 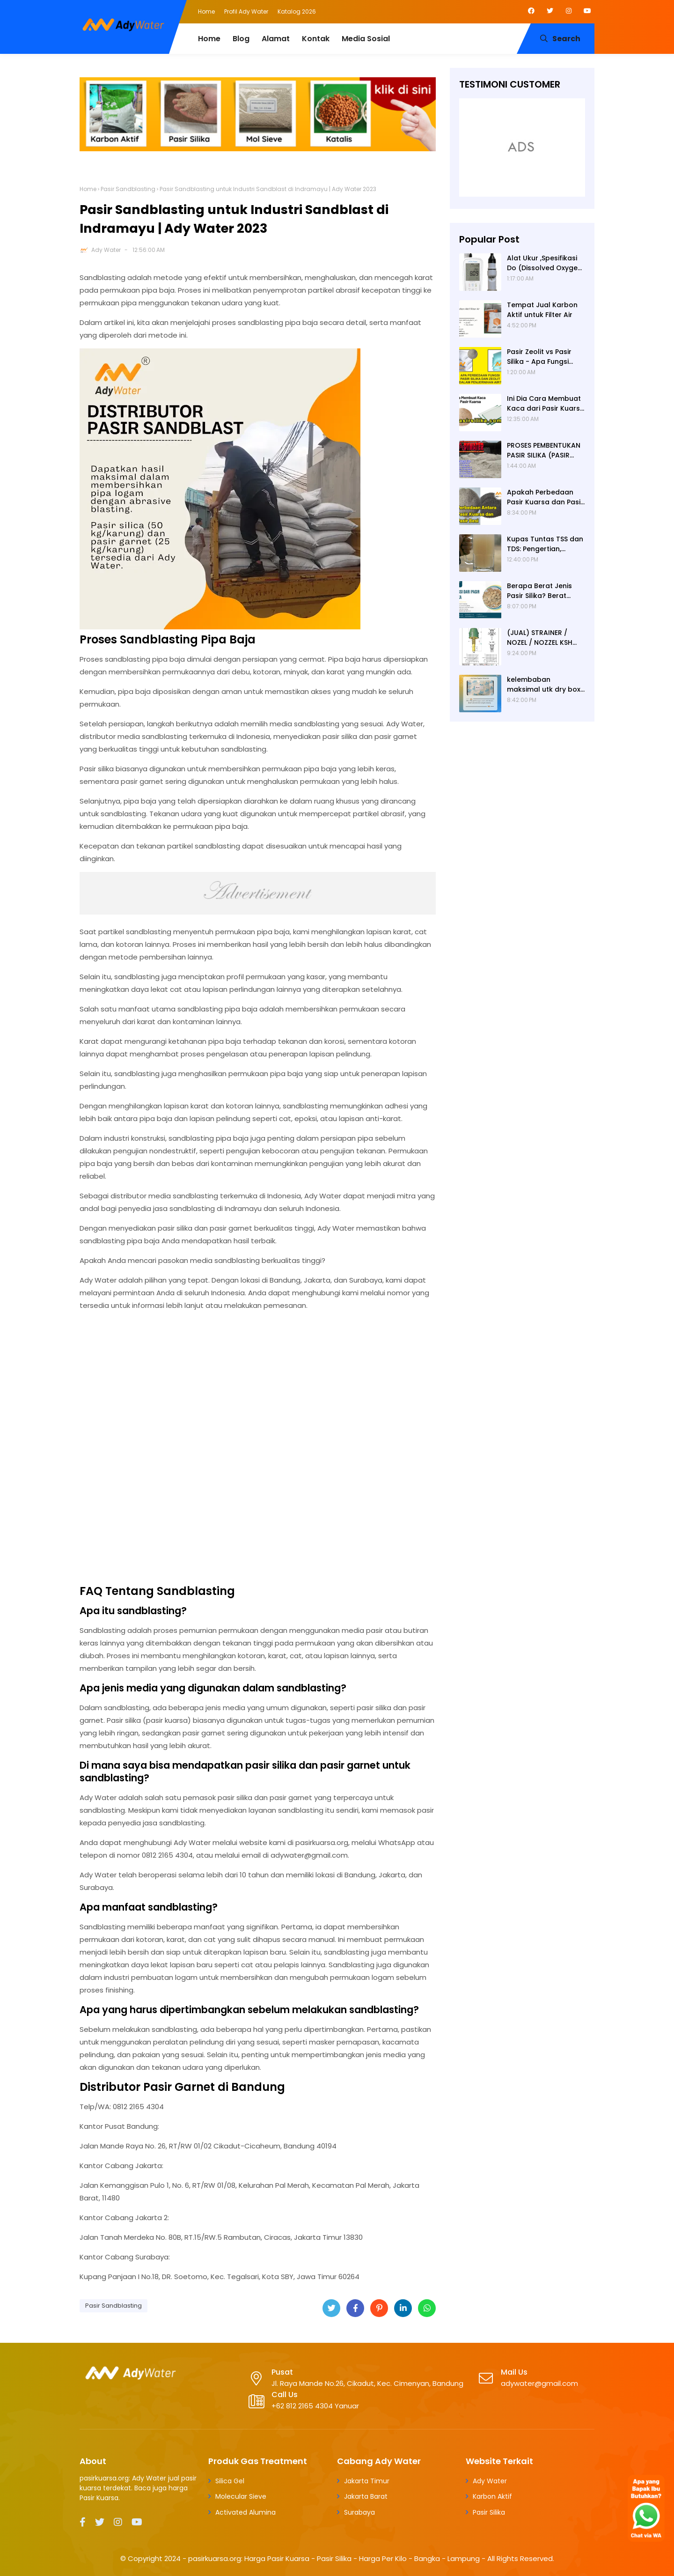 I want to click on Katalog 2026, so click(x=297, y=11).